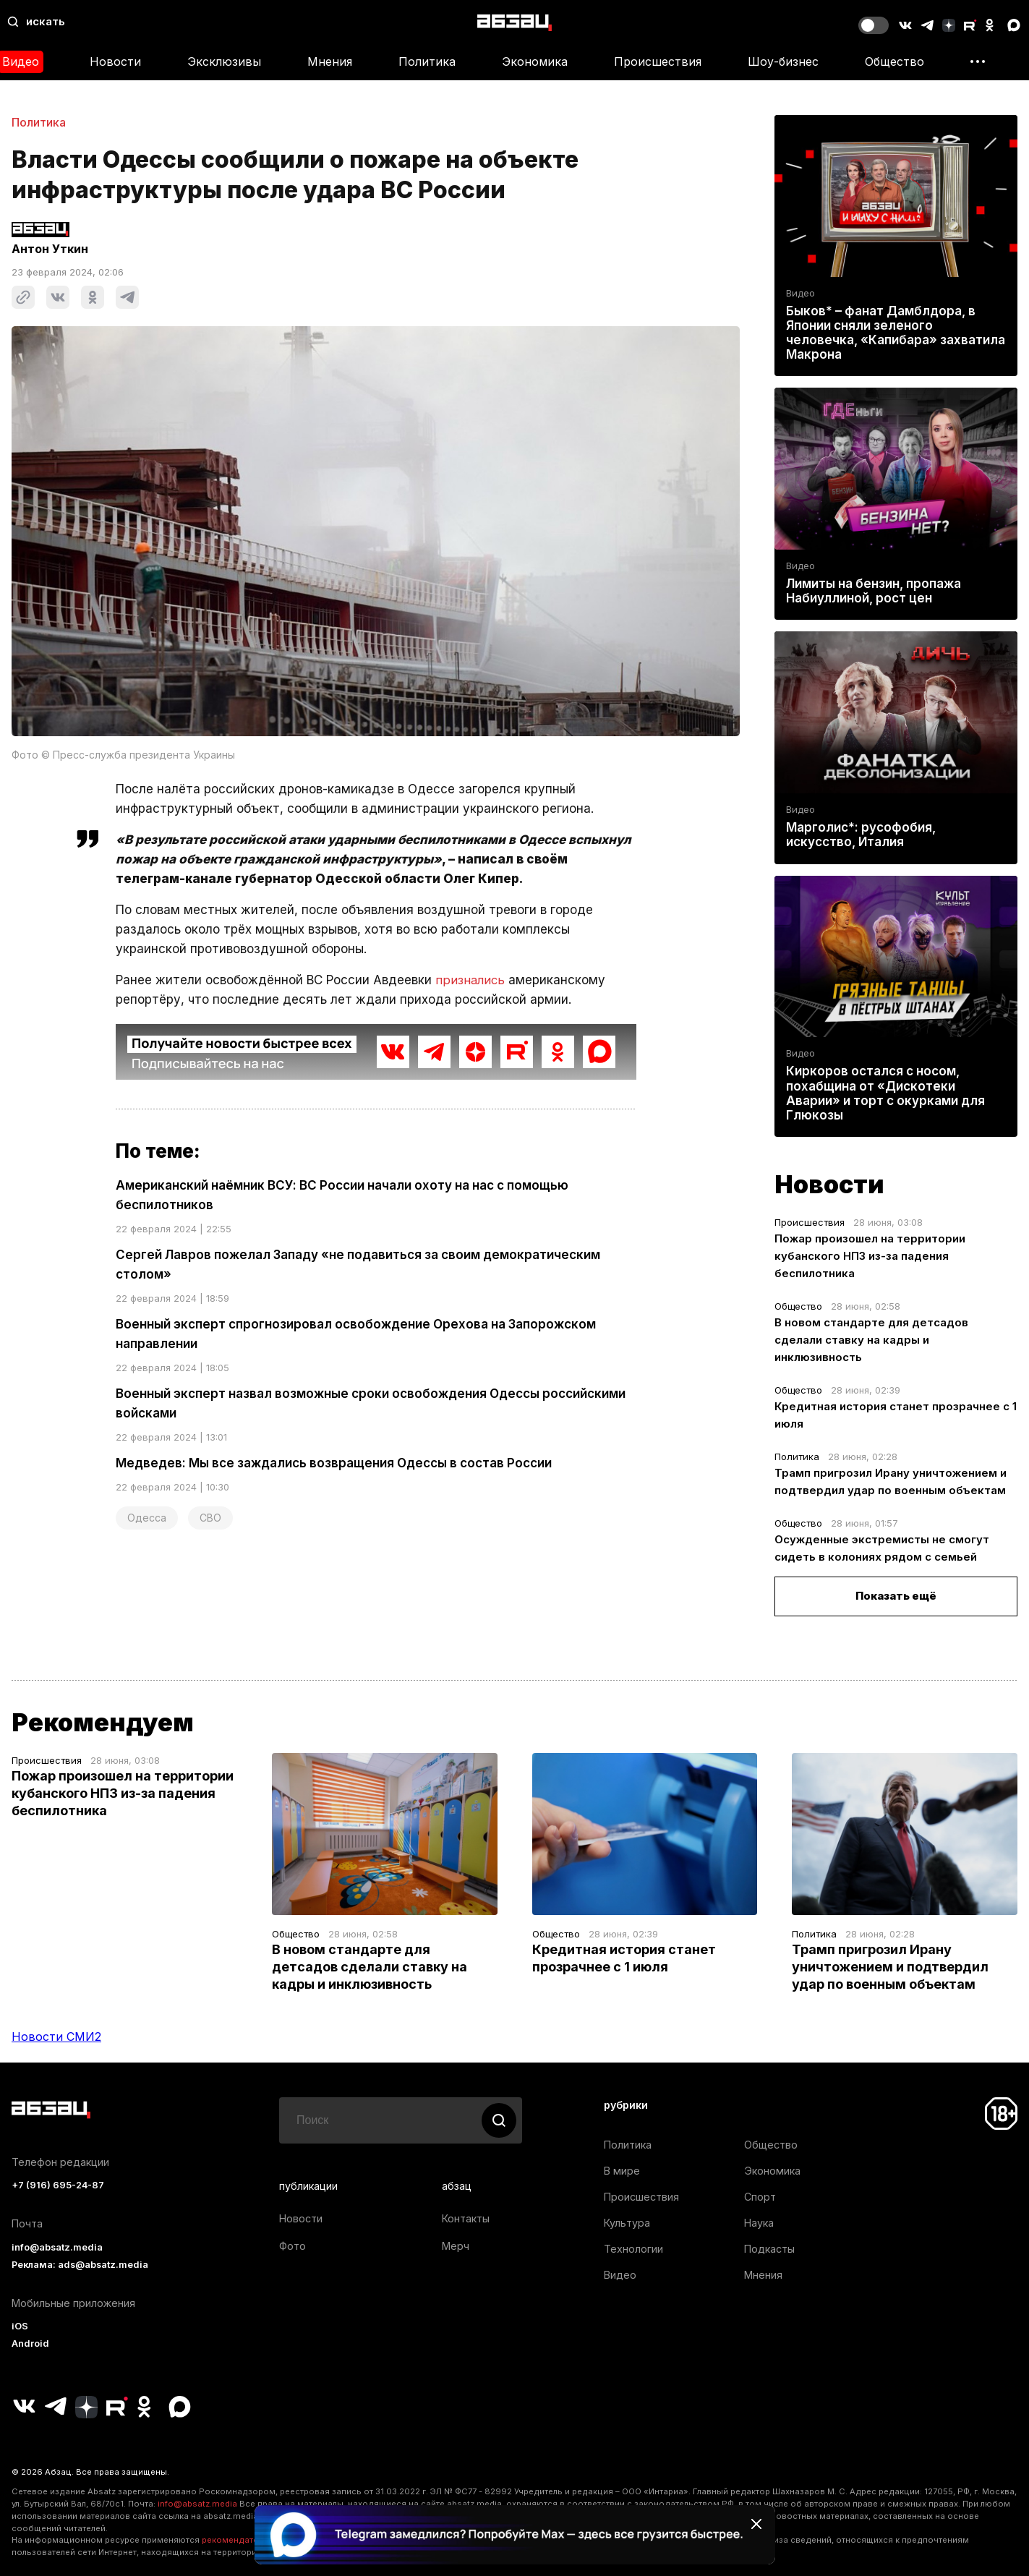  What do you see at coordinates (759, 2223) in the screenshot?
I see `Наука` at bounding box center [759, 2223].